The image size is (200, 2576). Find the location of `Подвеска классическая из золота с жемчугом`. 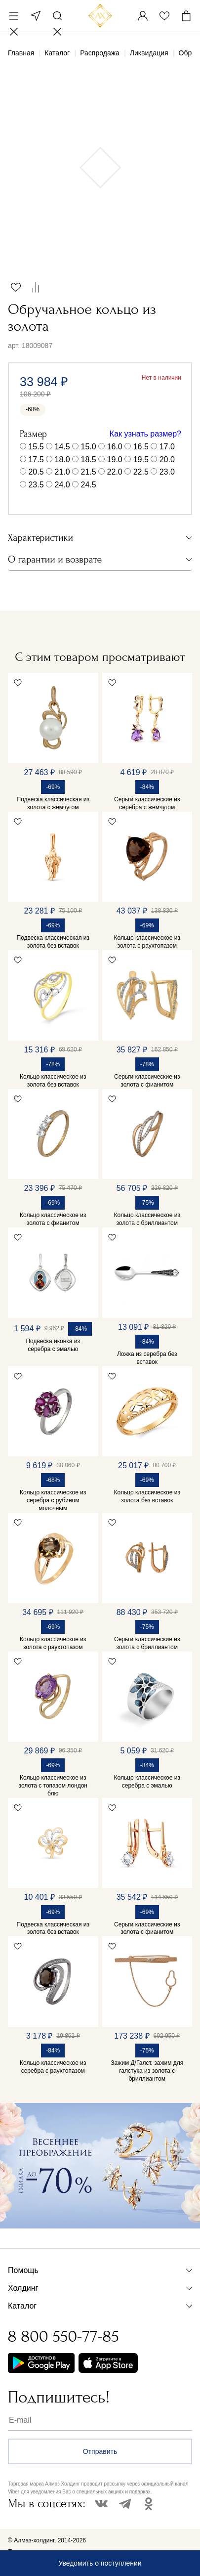

Подвеска классическая из золота с жемчугом is located at coordinates (53, 803).